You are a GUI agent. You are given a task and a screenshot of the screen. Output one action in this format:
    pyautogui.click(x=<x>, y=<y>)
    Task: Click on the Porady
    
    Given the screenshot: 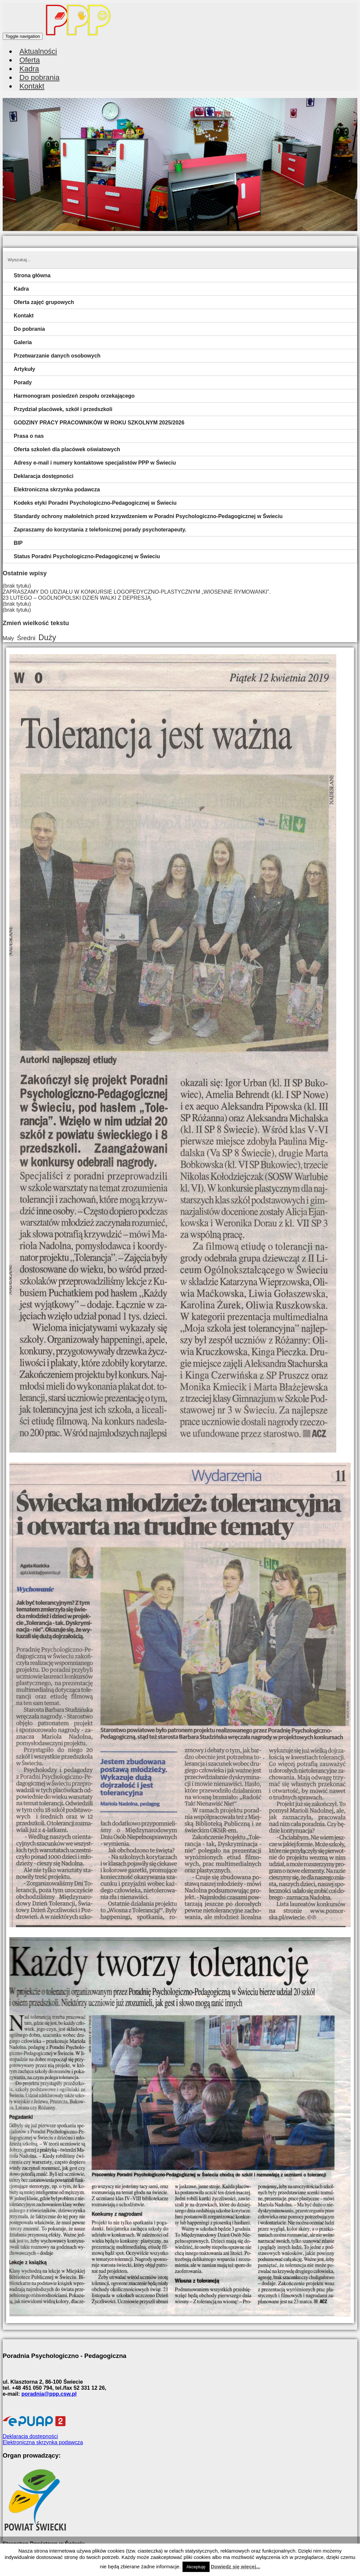 What is the action you would take?
    pyautogui.click(x=23, y=382)
    